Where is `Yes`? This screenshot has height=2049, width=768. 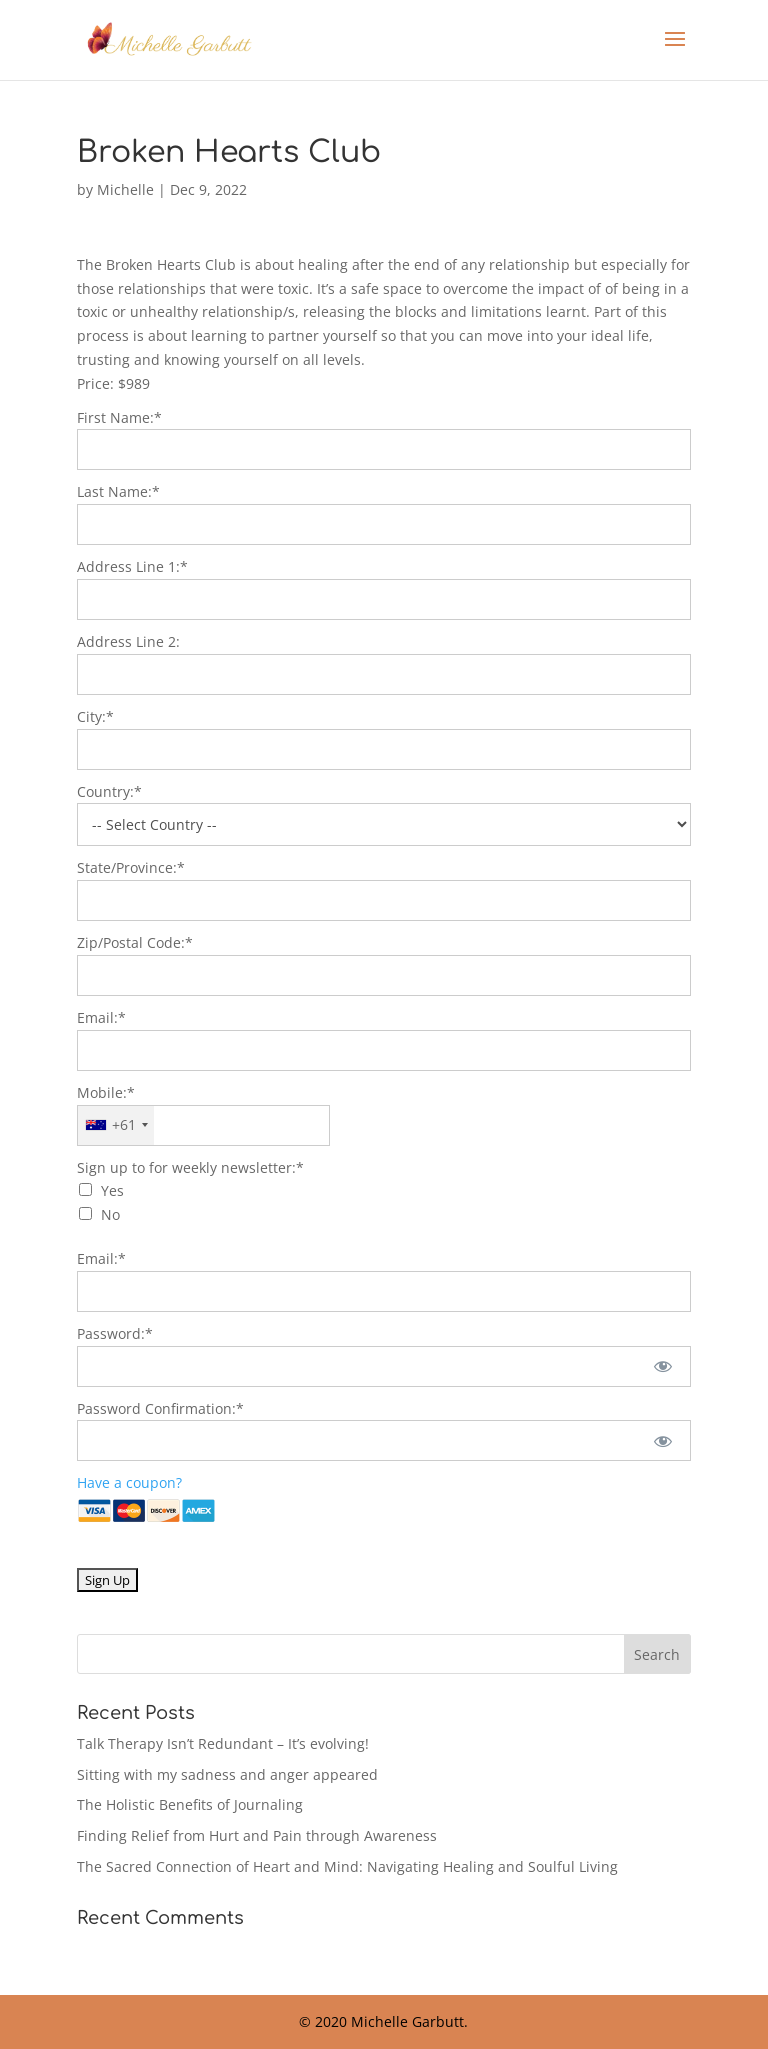
Yes is located at coordinates (112, 1190).